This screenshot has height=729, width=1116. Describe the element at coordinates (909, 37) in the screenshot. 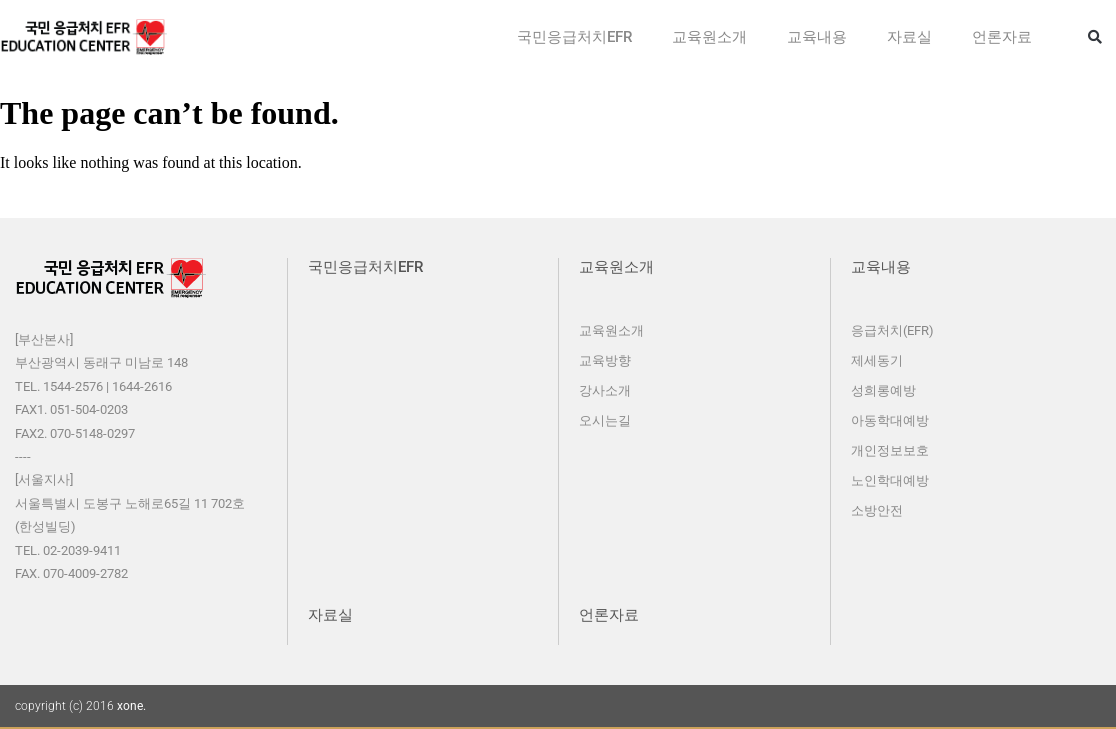

I see `자료실` at that location.